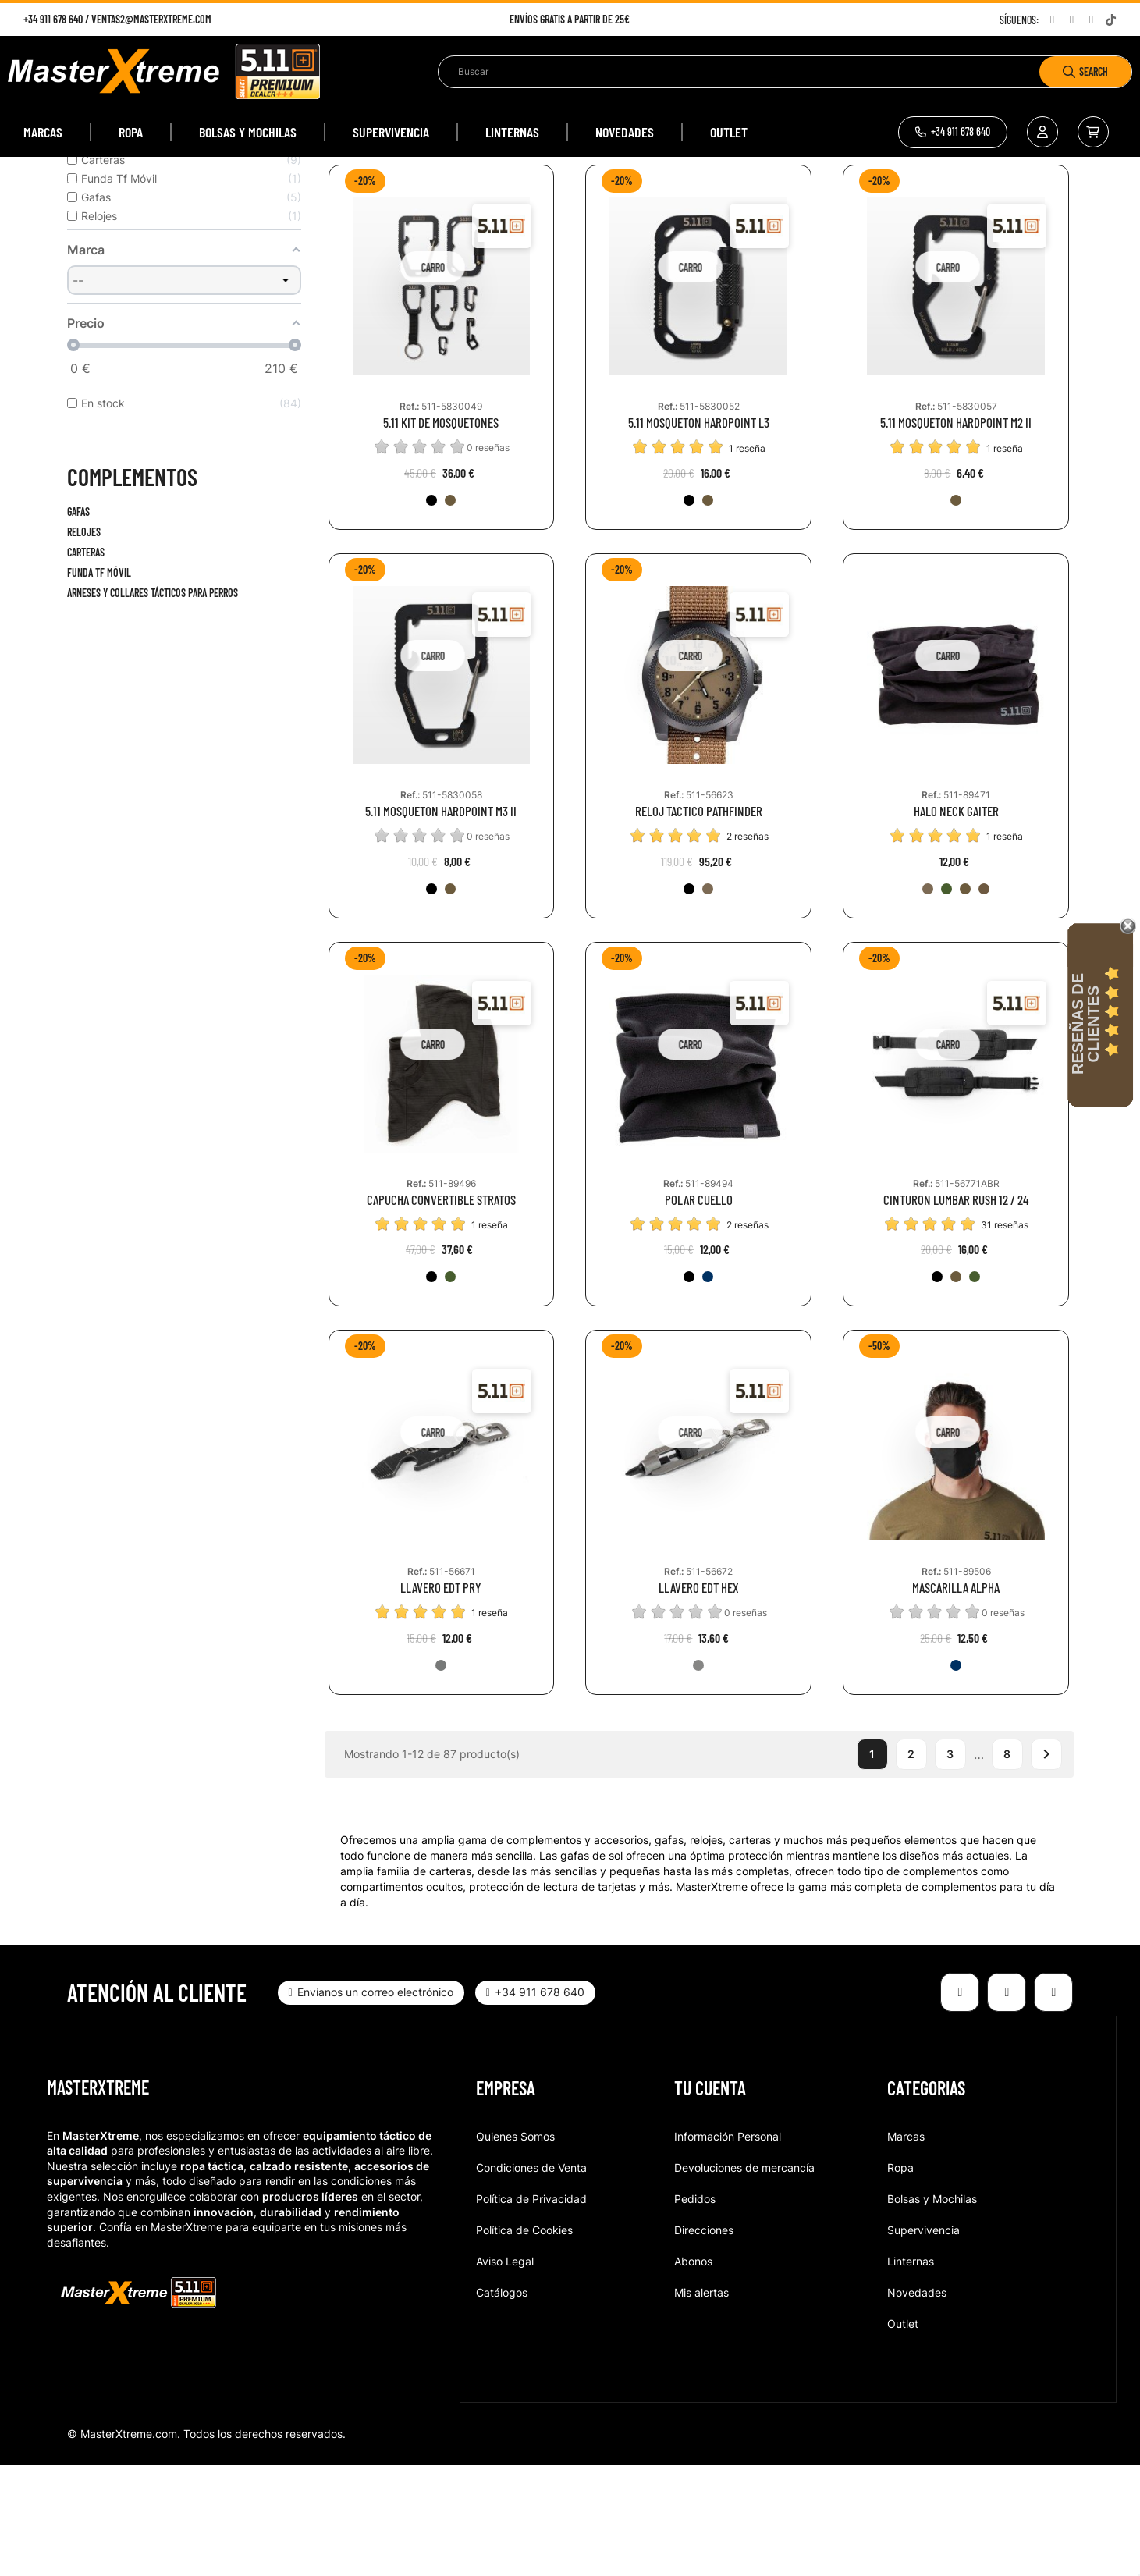 Image resolution: width=1140 pixels, height=2576 pixels. What do you see at coordinates (952, 132) in the screenshot?
I see `[button]` at bounding box center [952, 132].